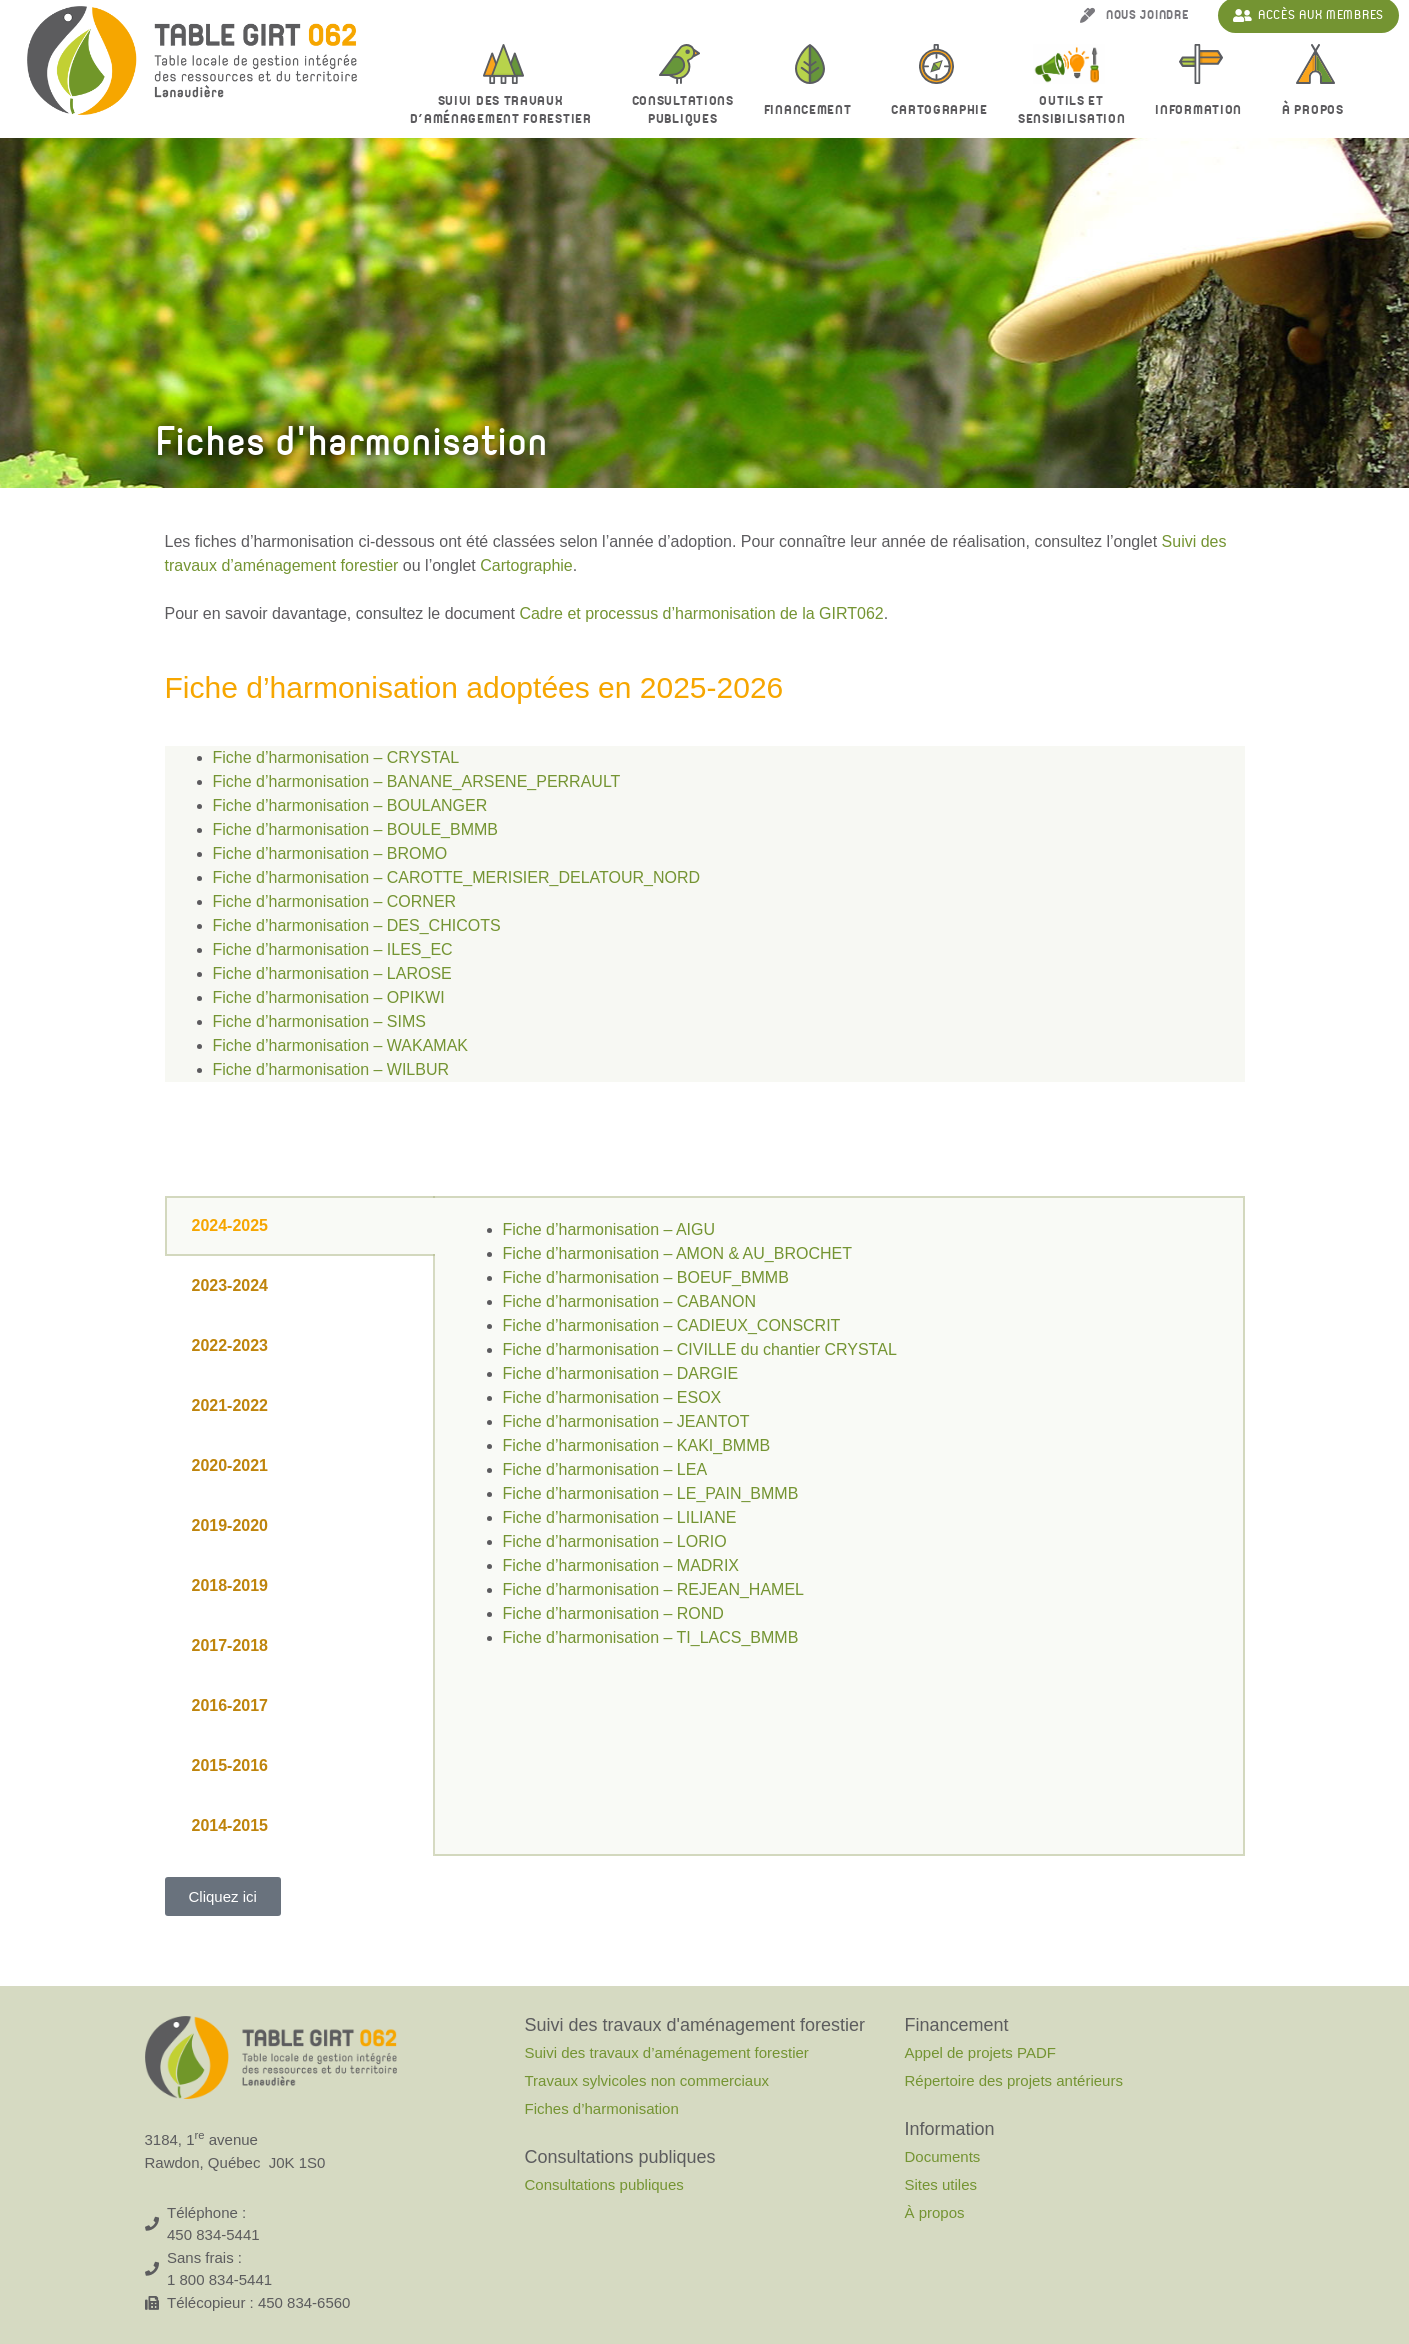 The image size is (1409, 2344). I want to click on 2021-2022 [tab], so click(230, 1405).